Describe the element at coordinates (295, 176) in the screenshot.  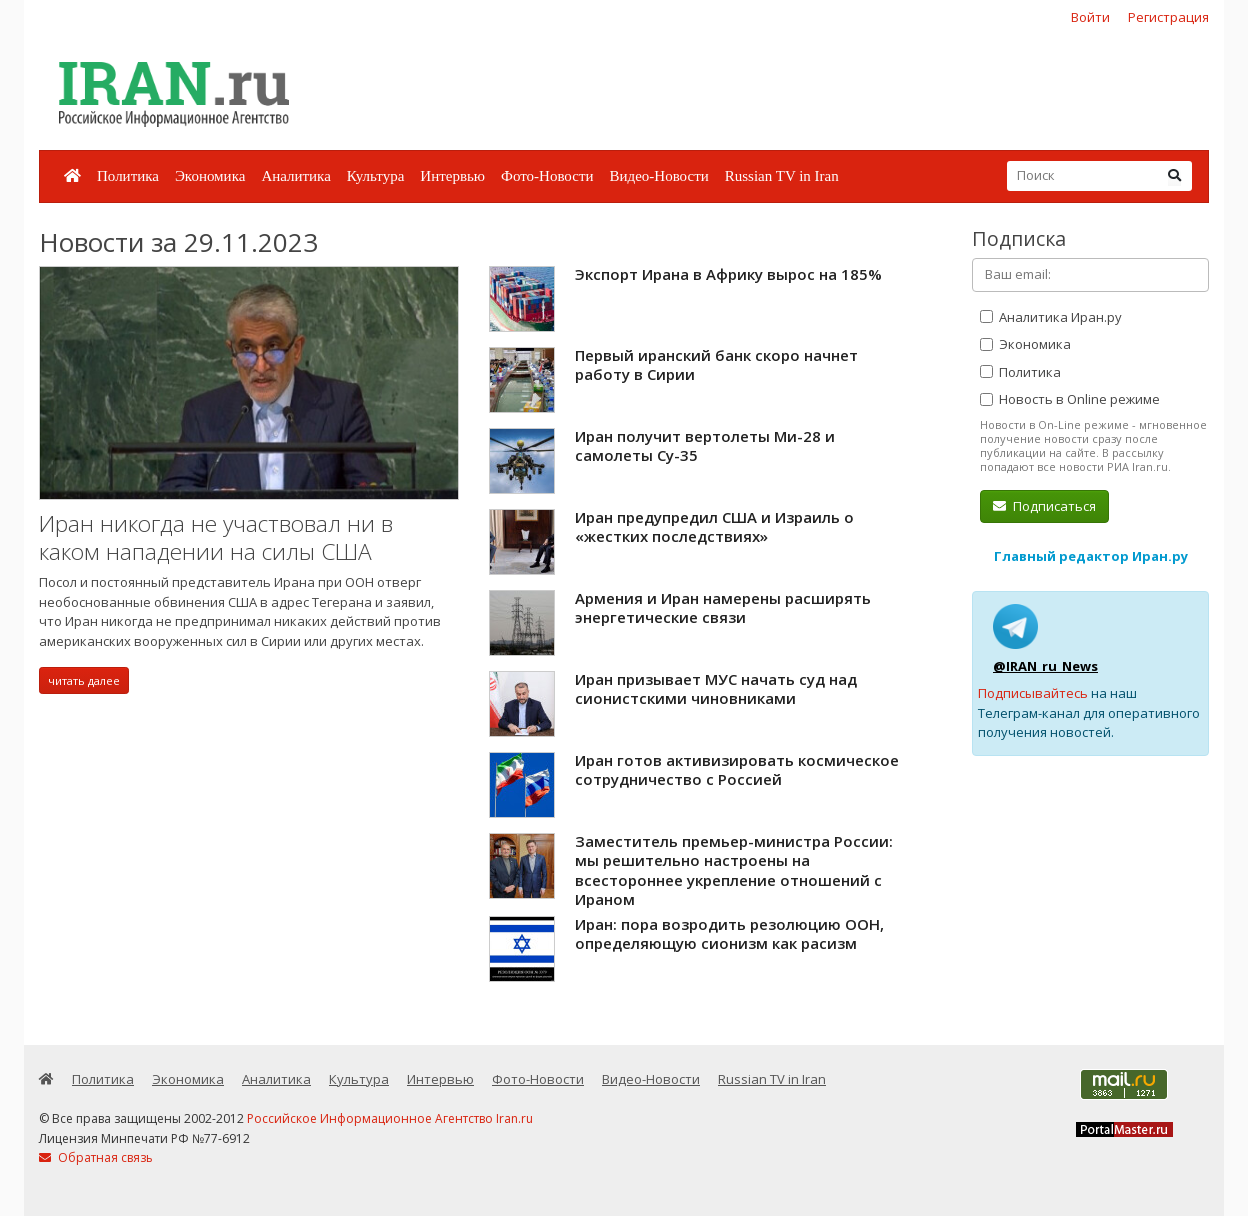
I see `Аналитика` at that location.